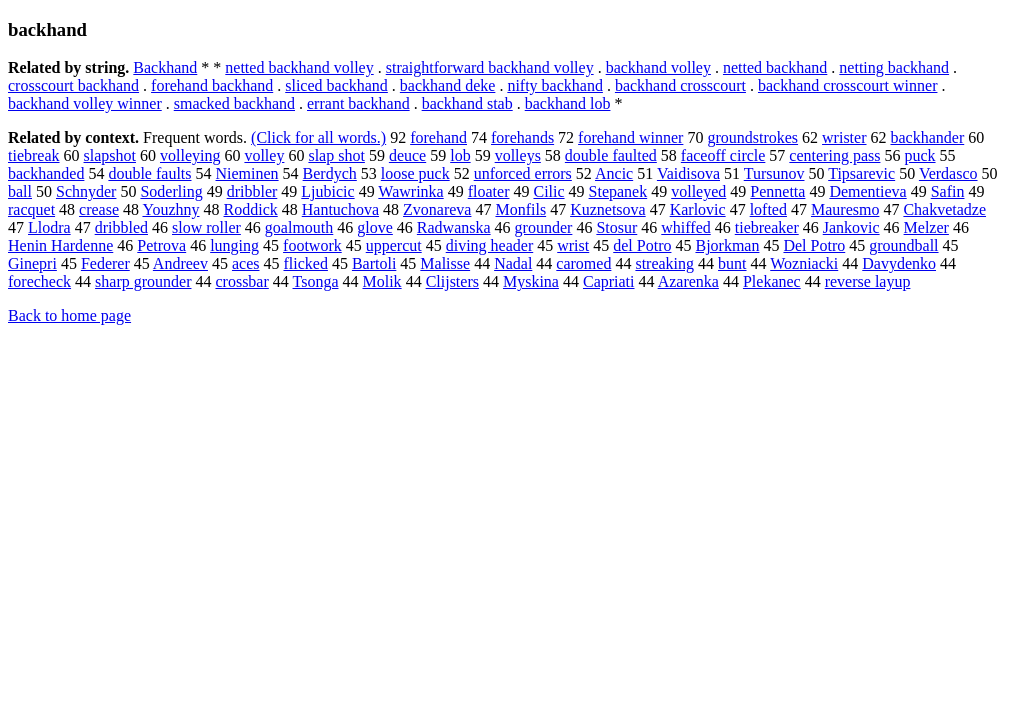  I want to click on netted backhand volley, so click(299, 67).